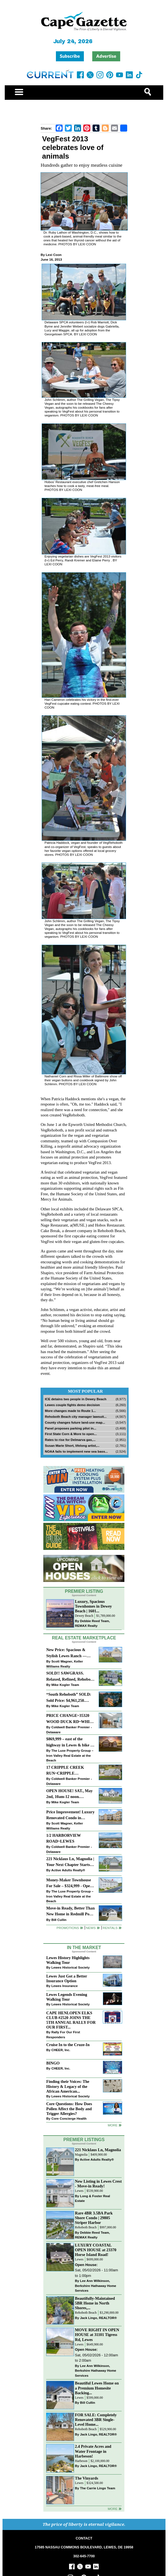 Image resolution: width=168 pixels, height=2576 pixels. I want to click on New Price: Spacious & Stylish Lewes Ranch — Perfect Blend of Comfort, Updates & Everyday Ease!, so click(69, 1653).